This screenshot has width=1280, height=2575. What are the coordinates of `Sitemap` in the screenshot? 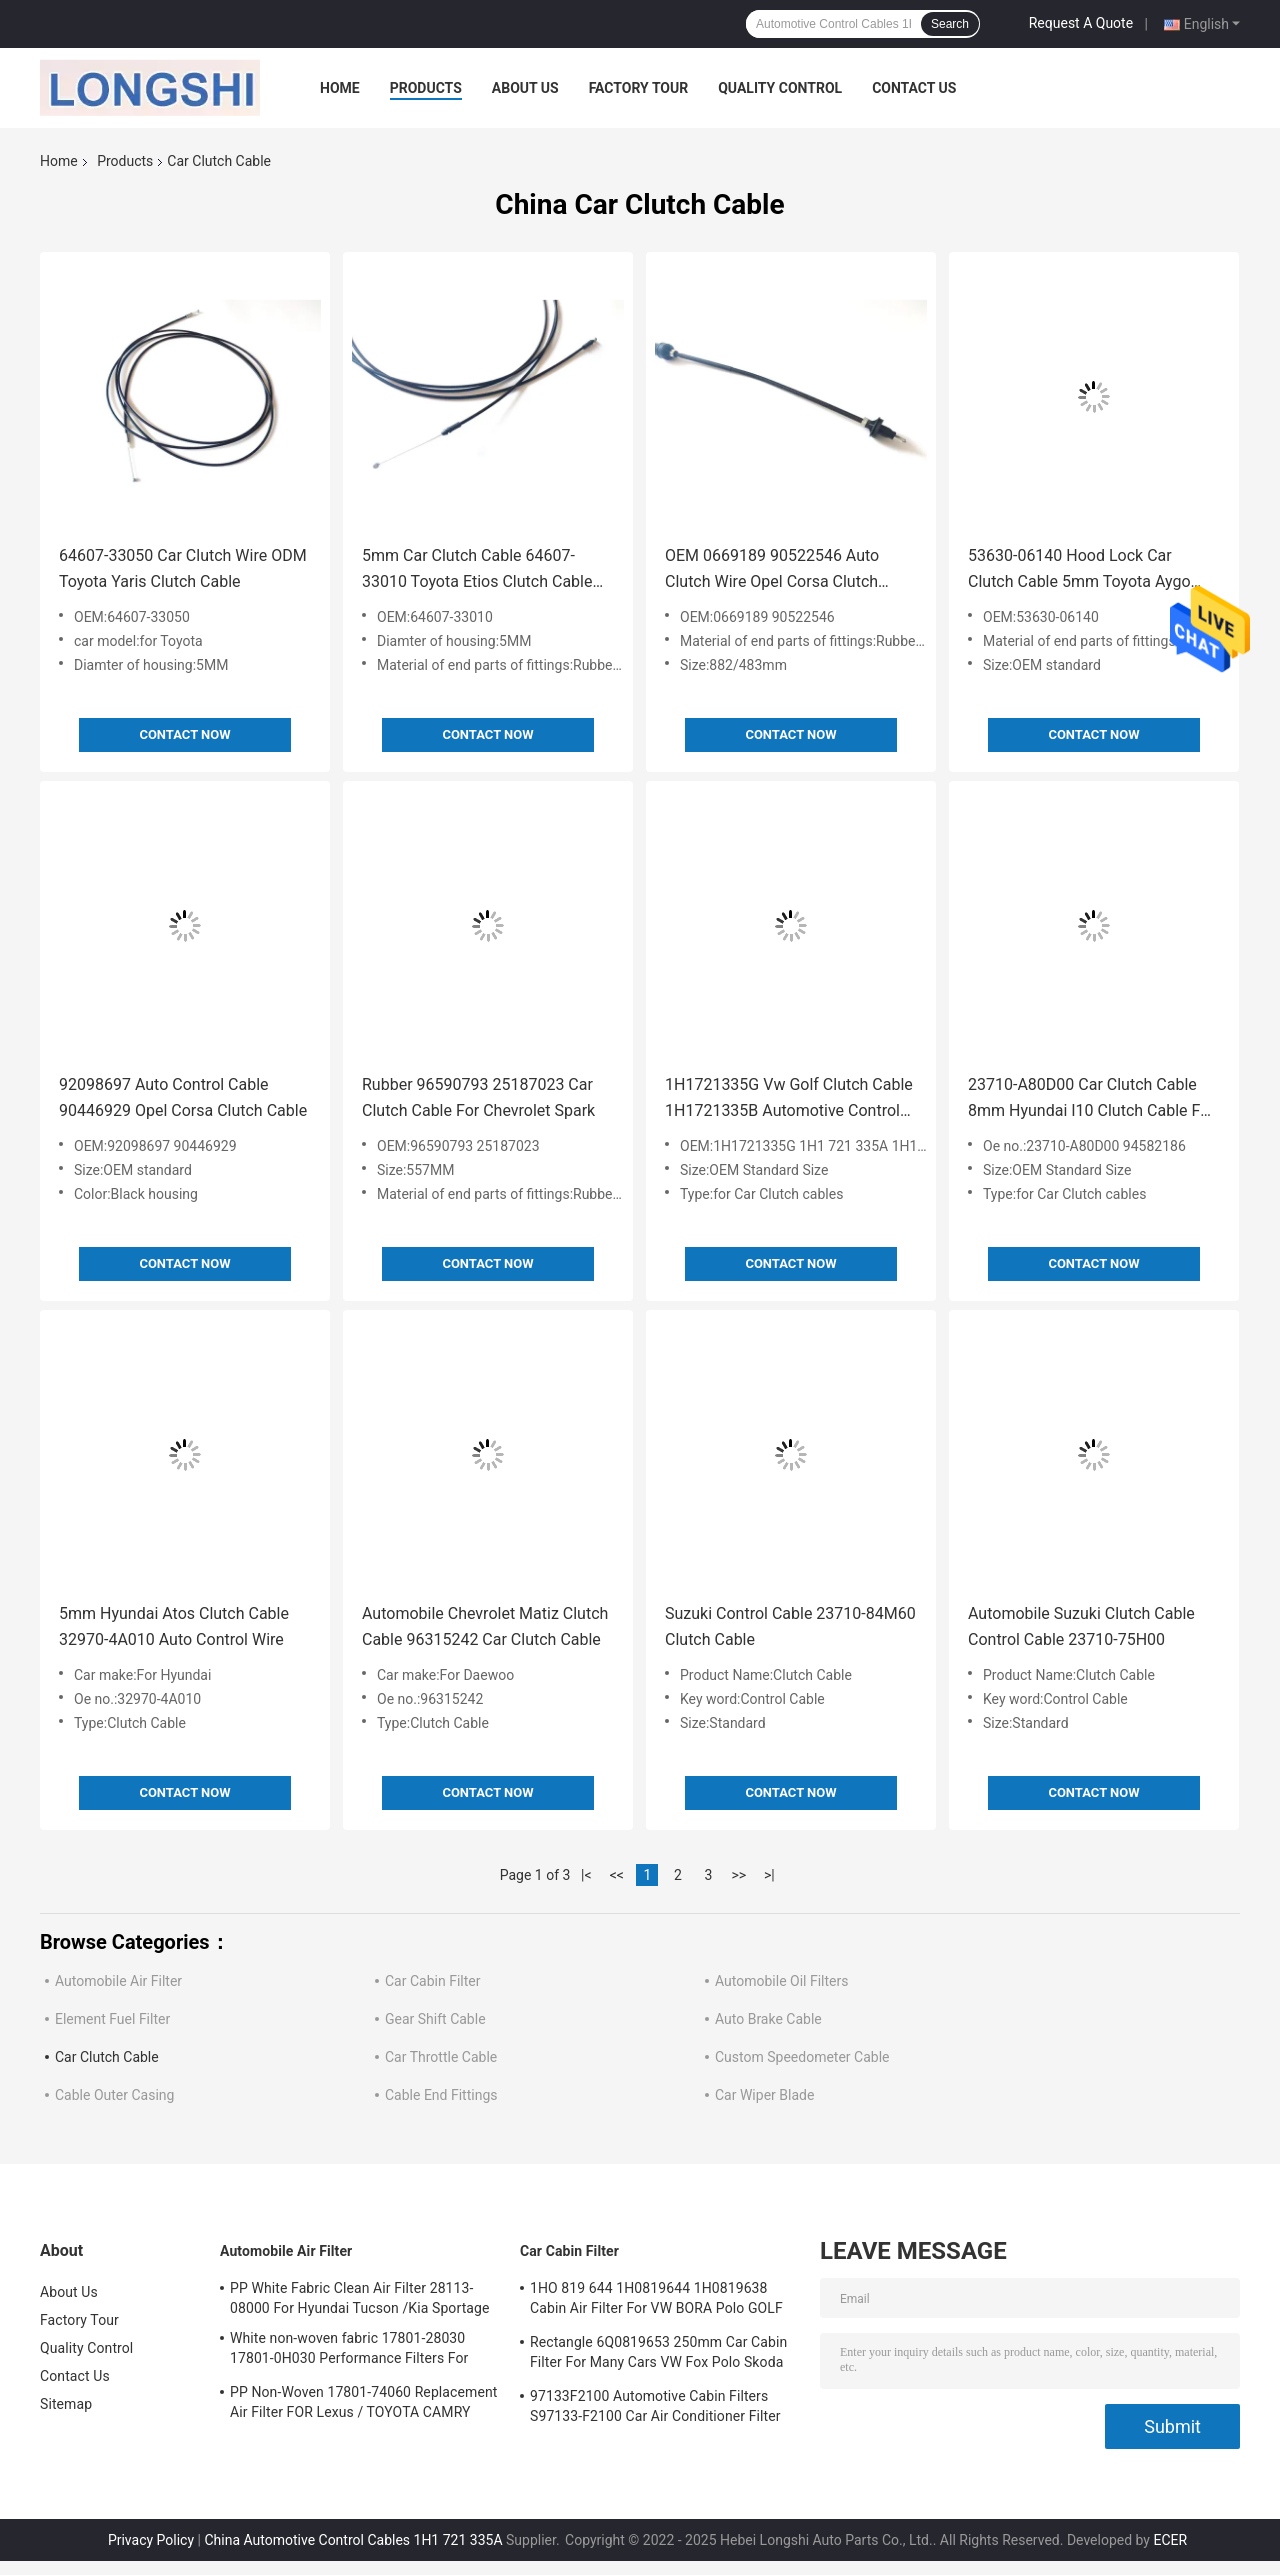 It's located at (66, 2404).